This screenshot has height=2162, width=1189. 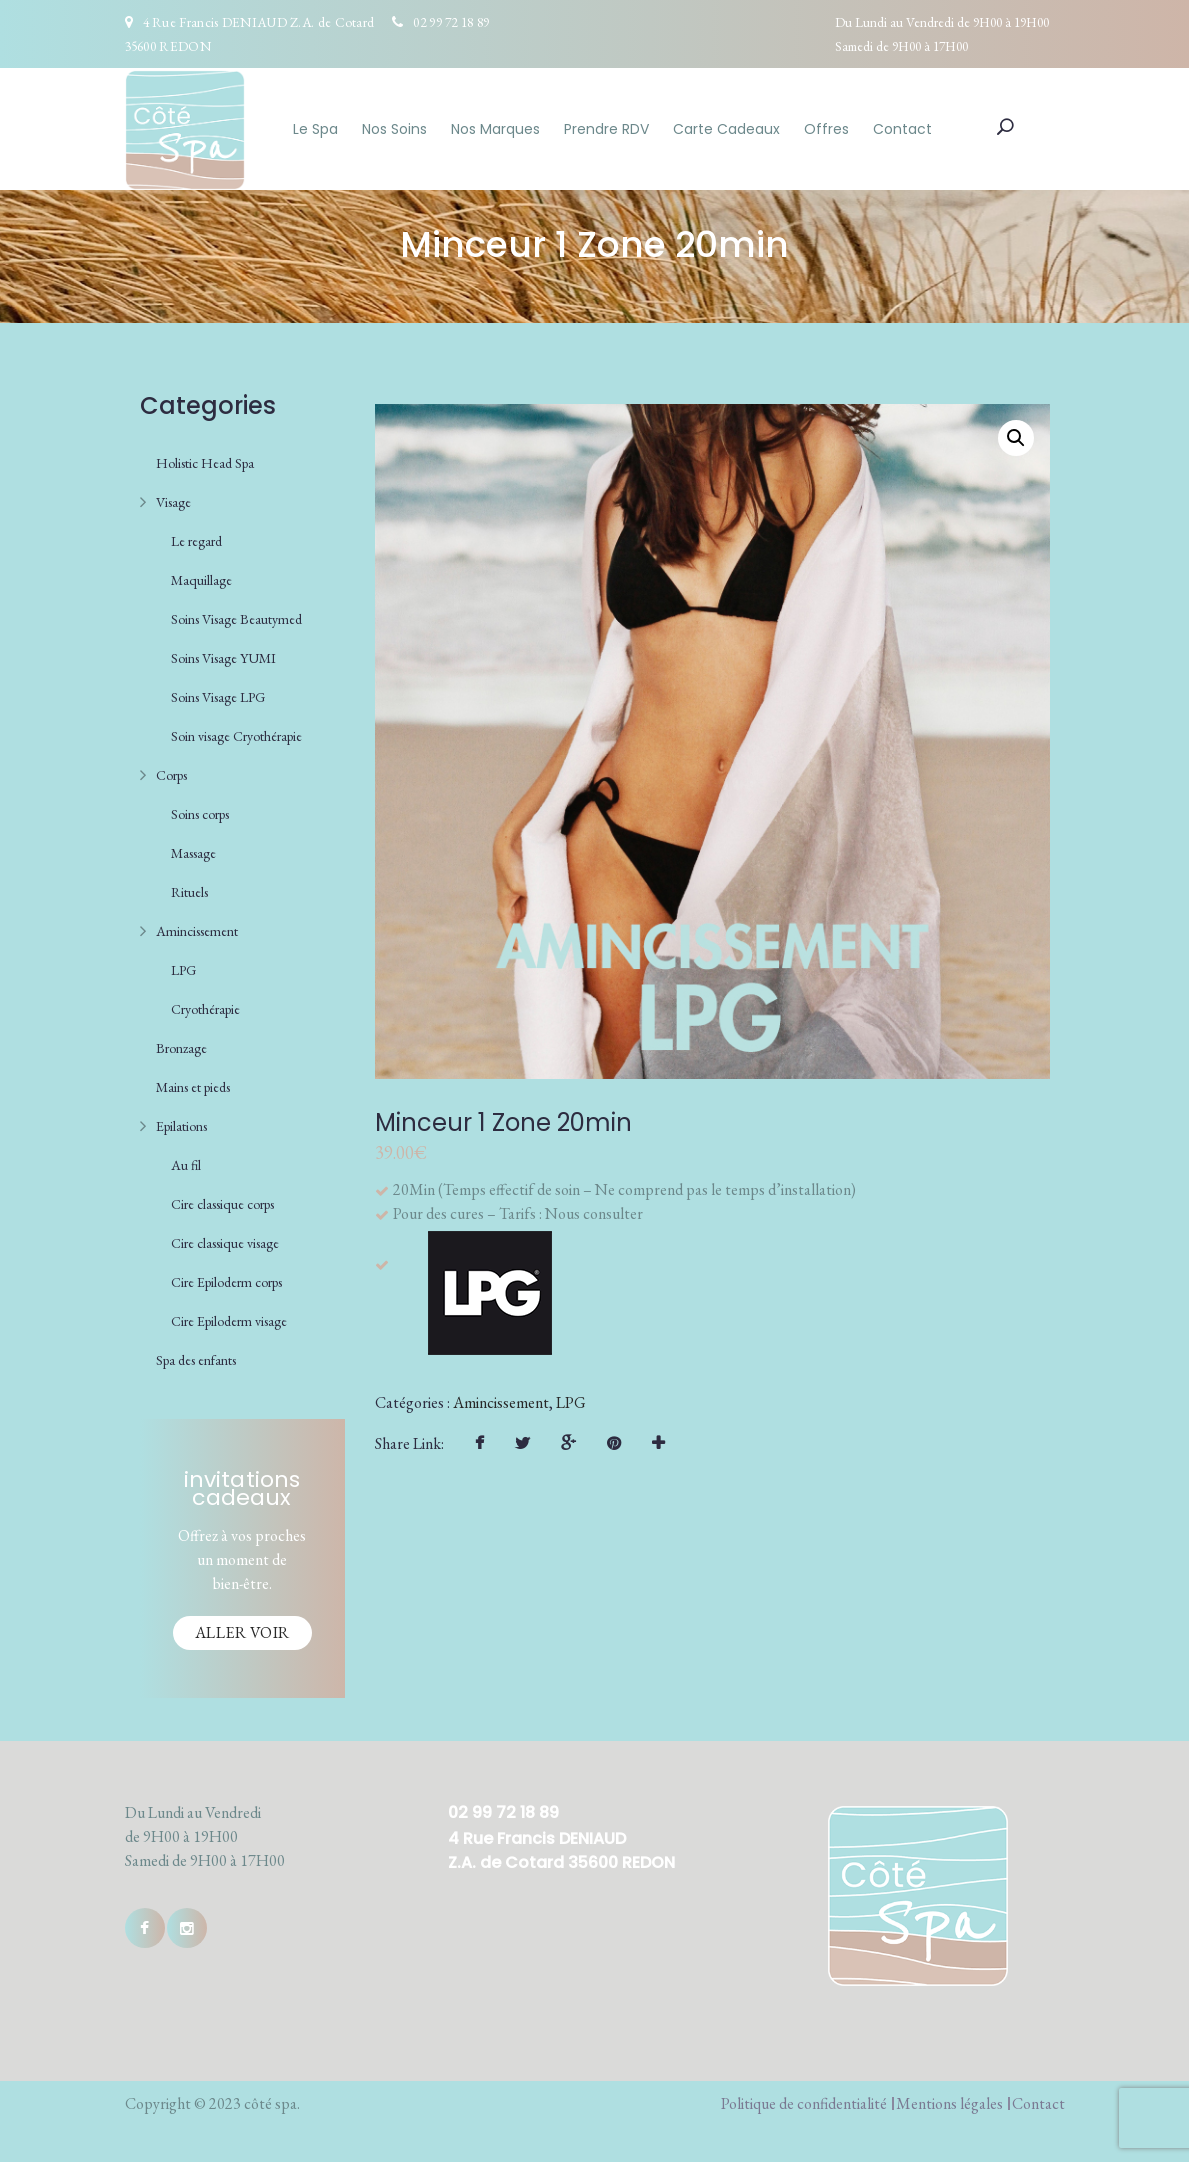 I want to click on Nos Soins, so click(x=394, y=129).